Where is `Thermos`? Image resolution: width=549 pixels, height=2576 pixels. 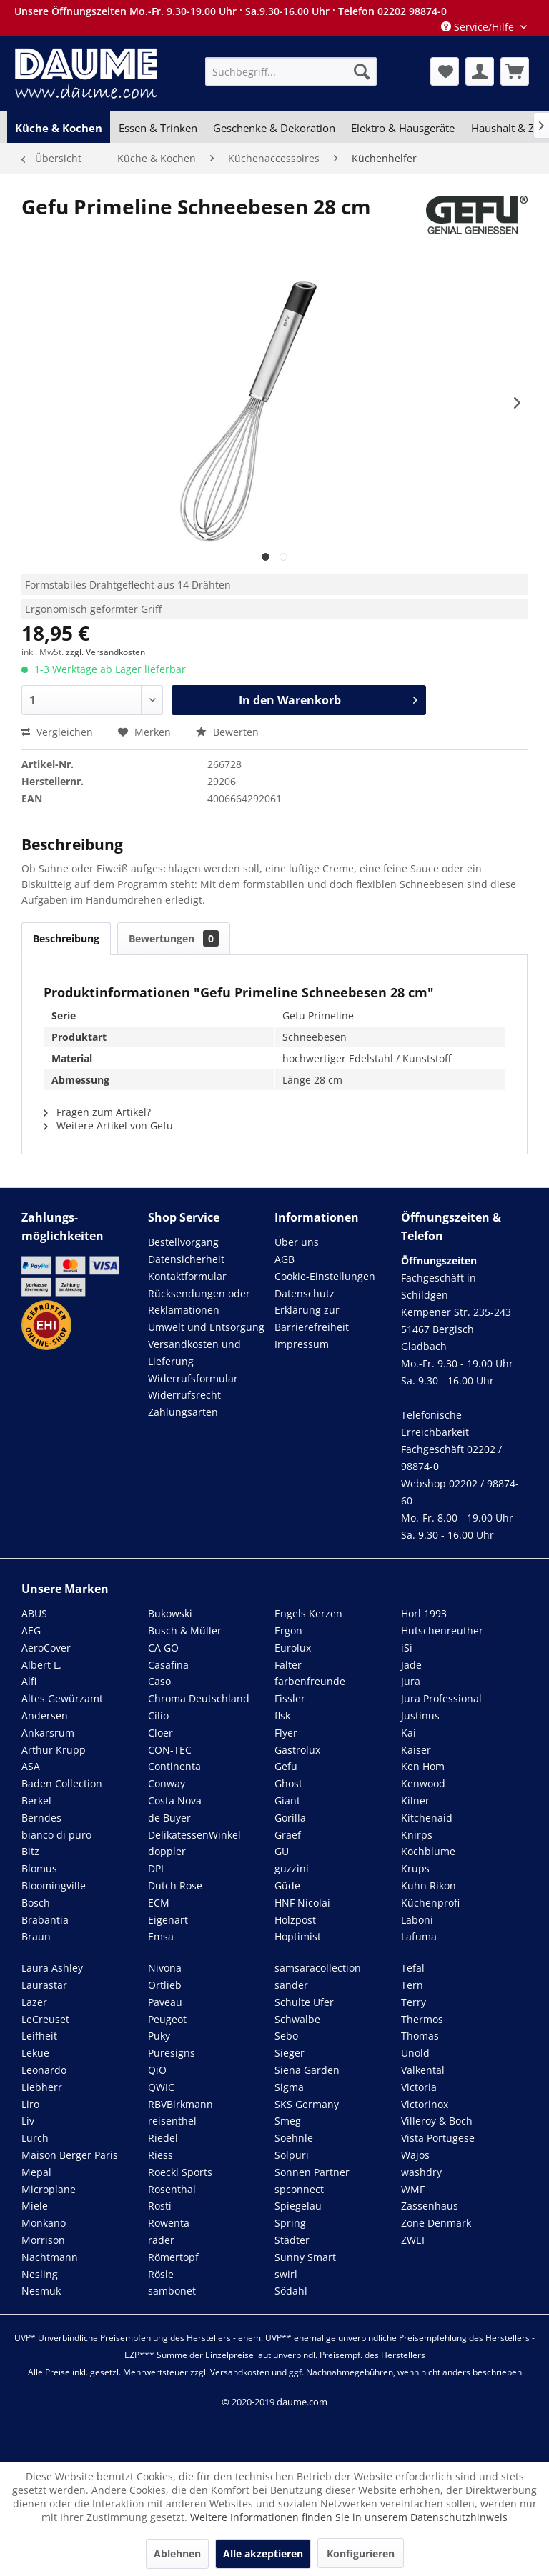 Thermos is located at coordinates (422, 2019).